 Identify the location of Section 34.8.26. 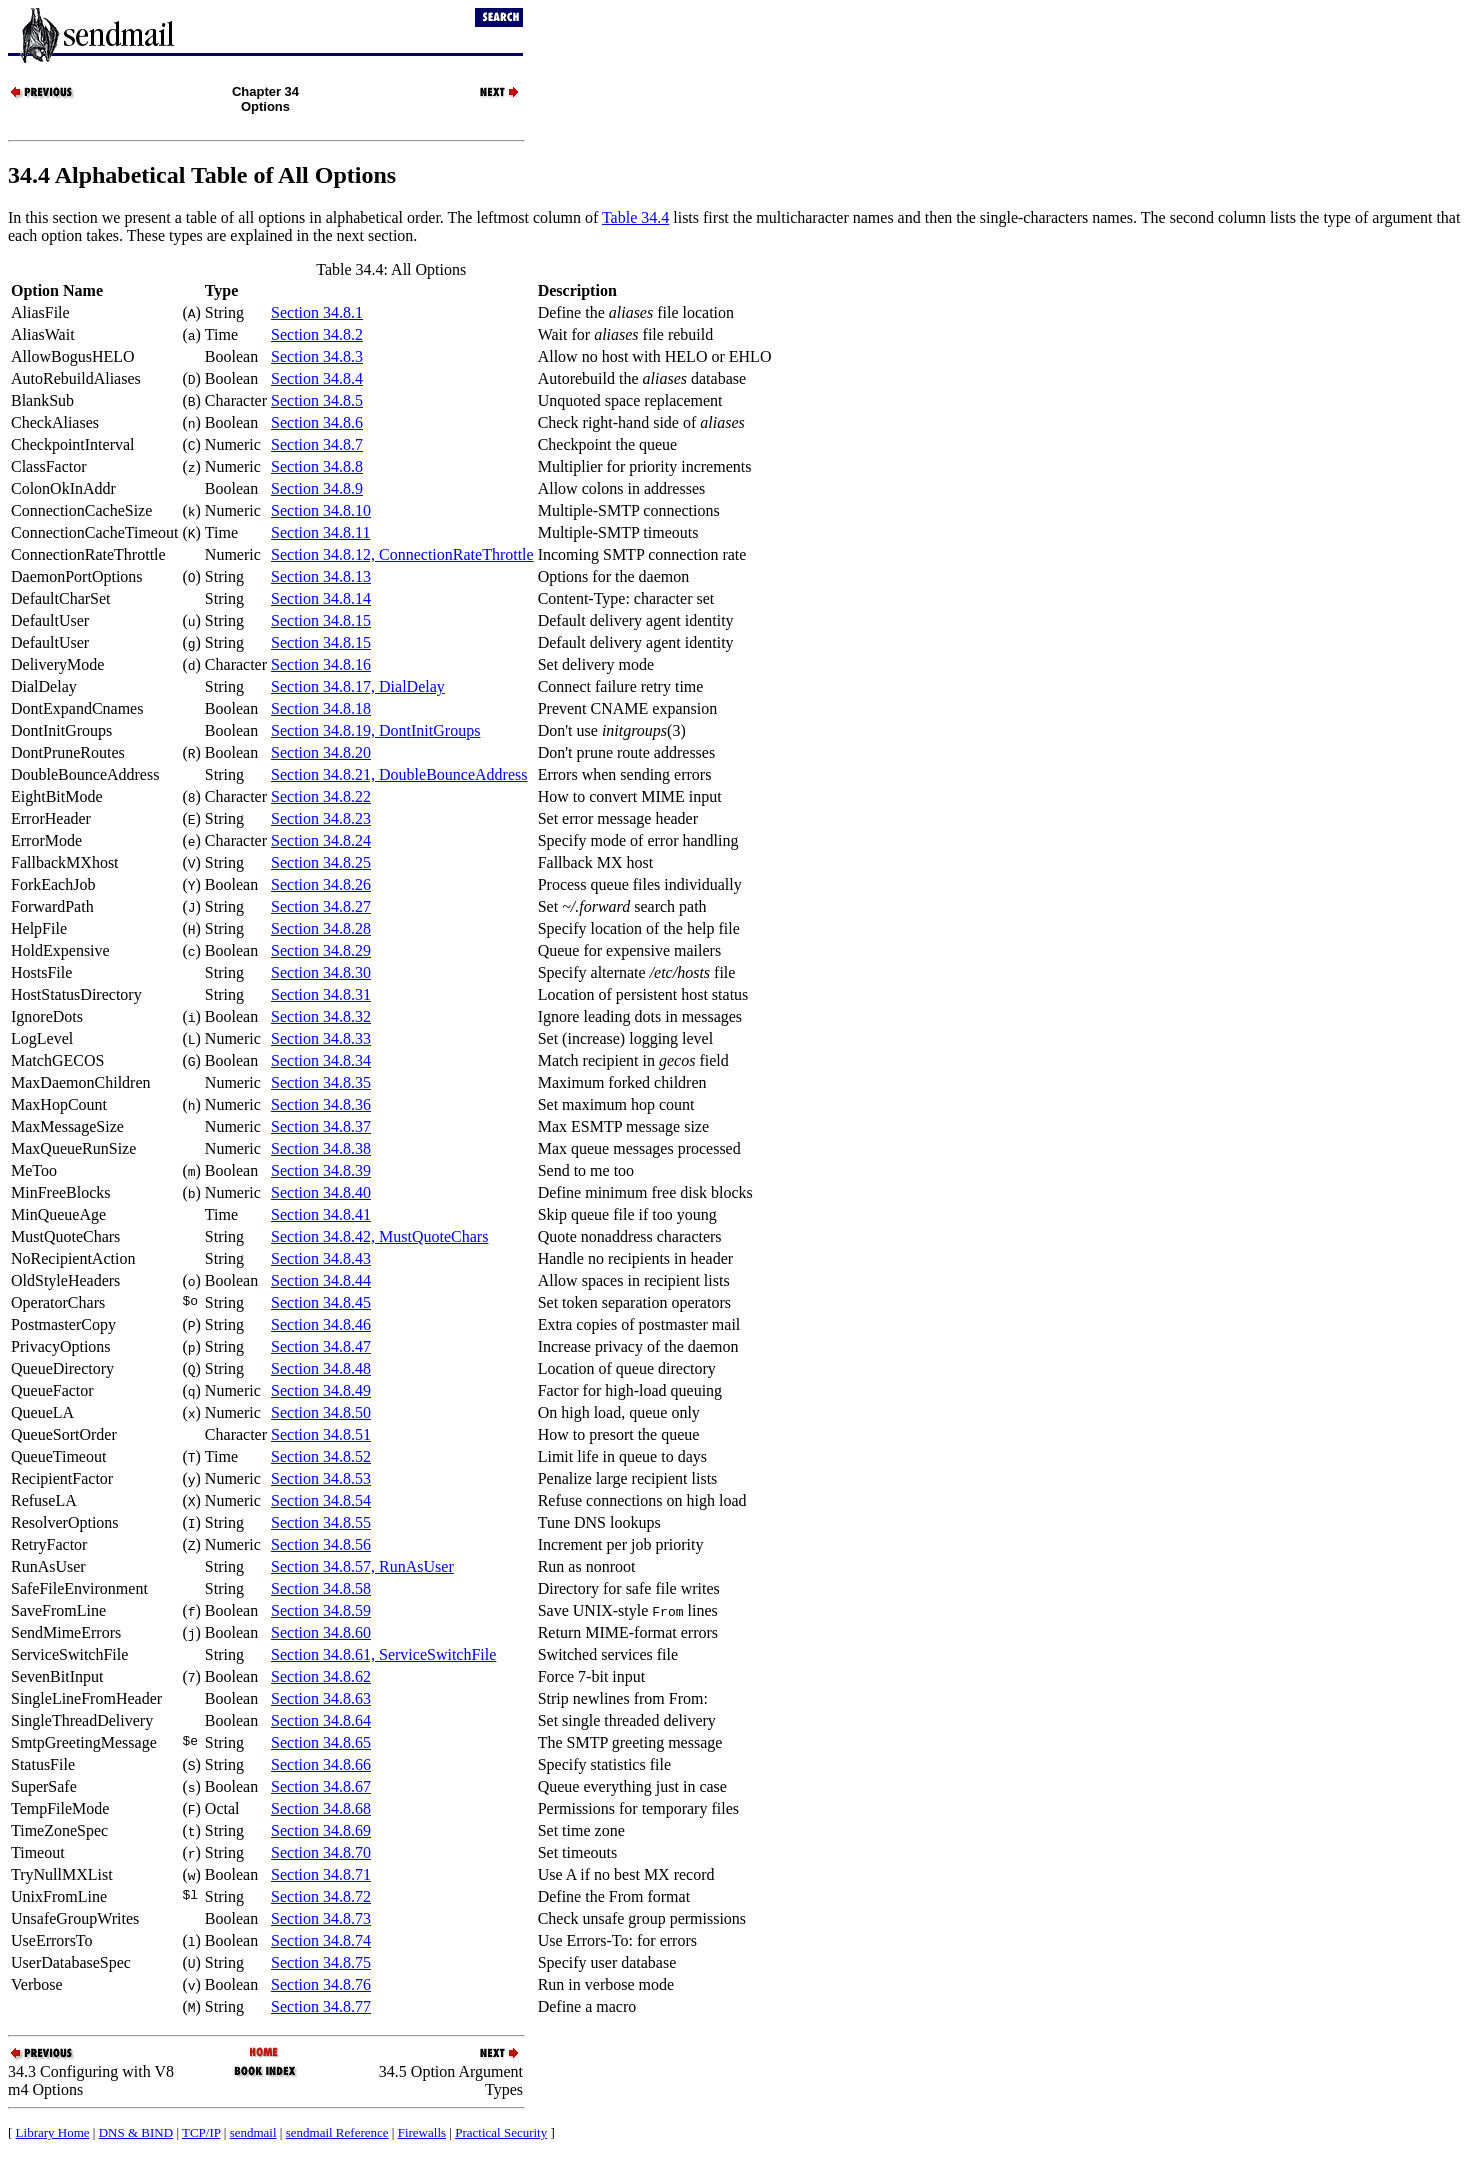
(321, 884).